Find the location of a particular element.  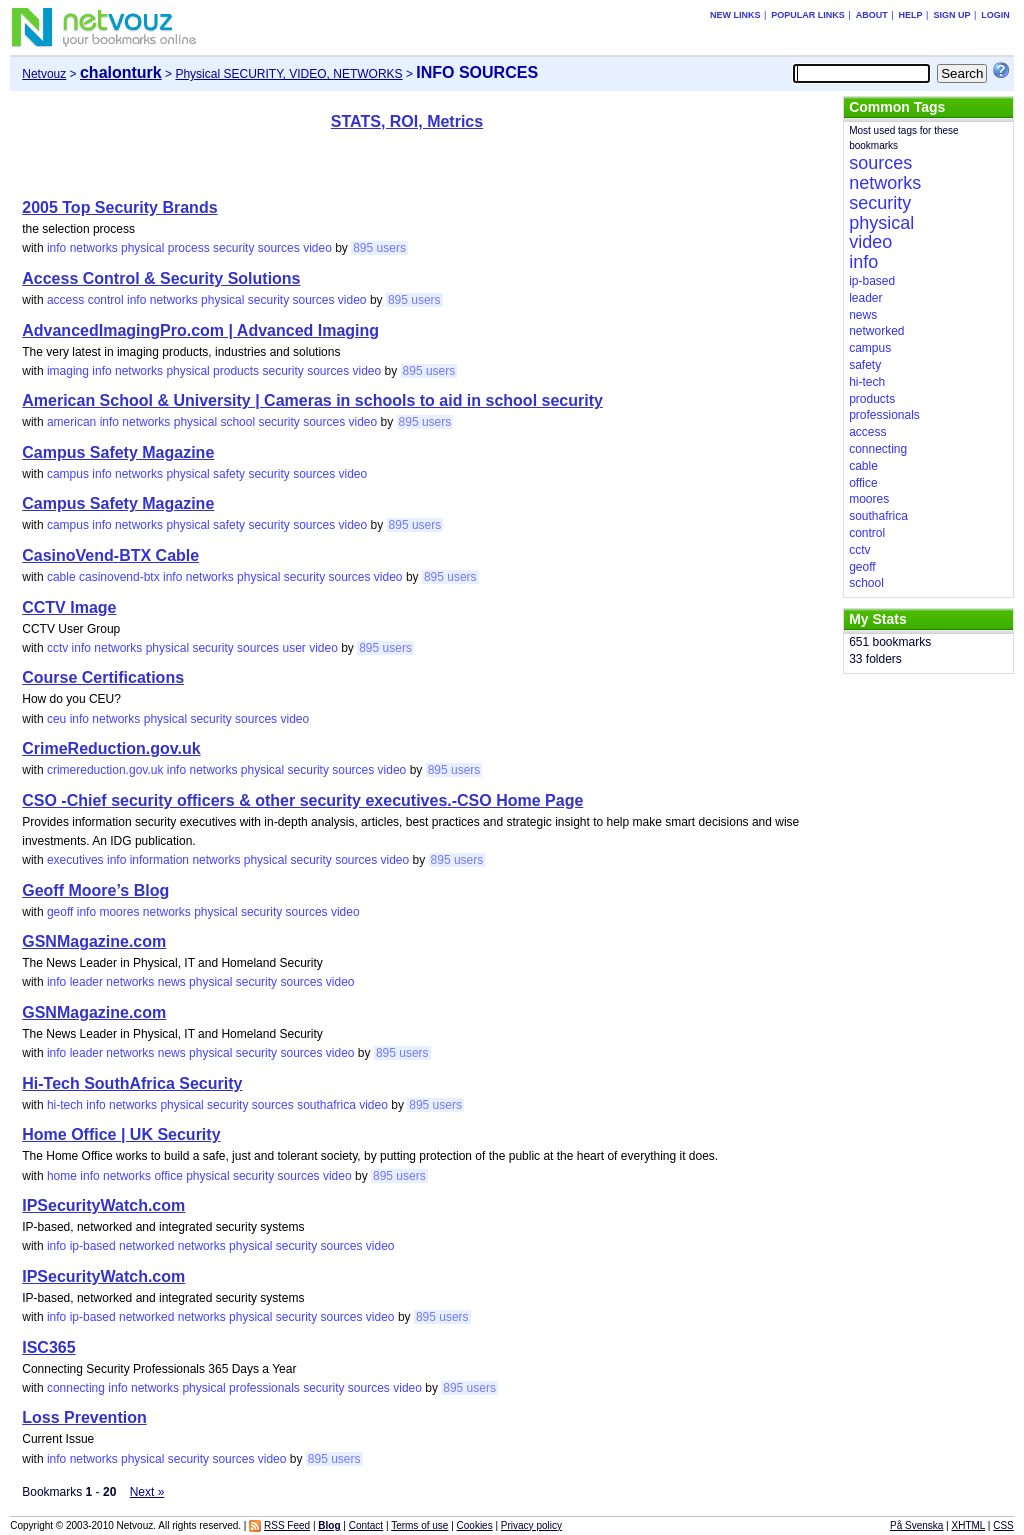

security is located at coordinates (233, 248).